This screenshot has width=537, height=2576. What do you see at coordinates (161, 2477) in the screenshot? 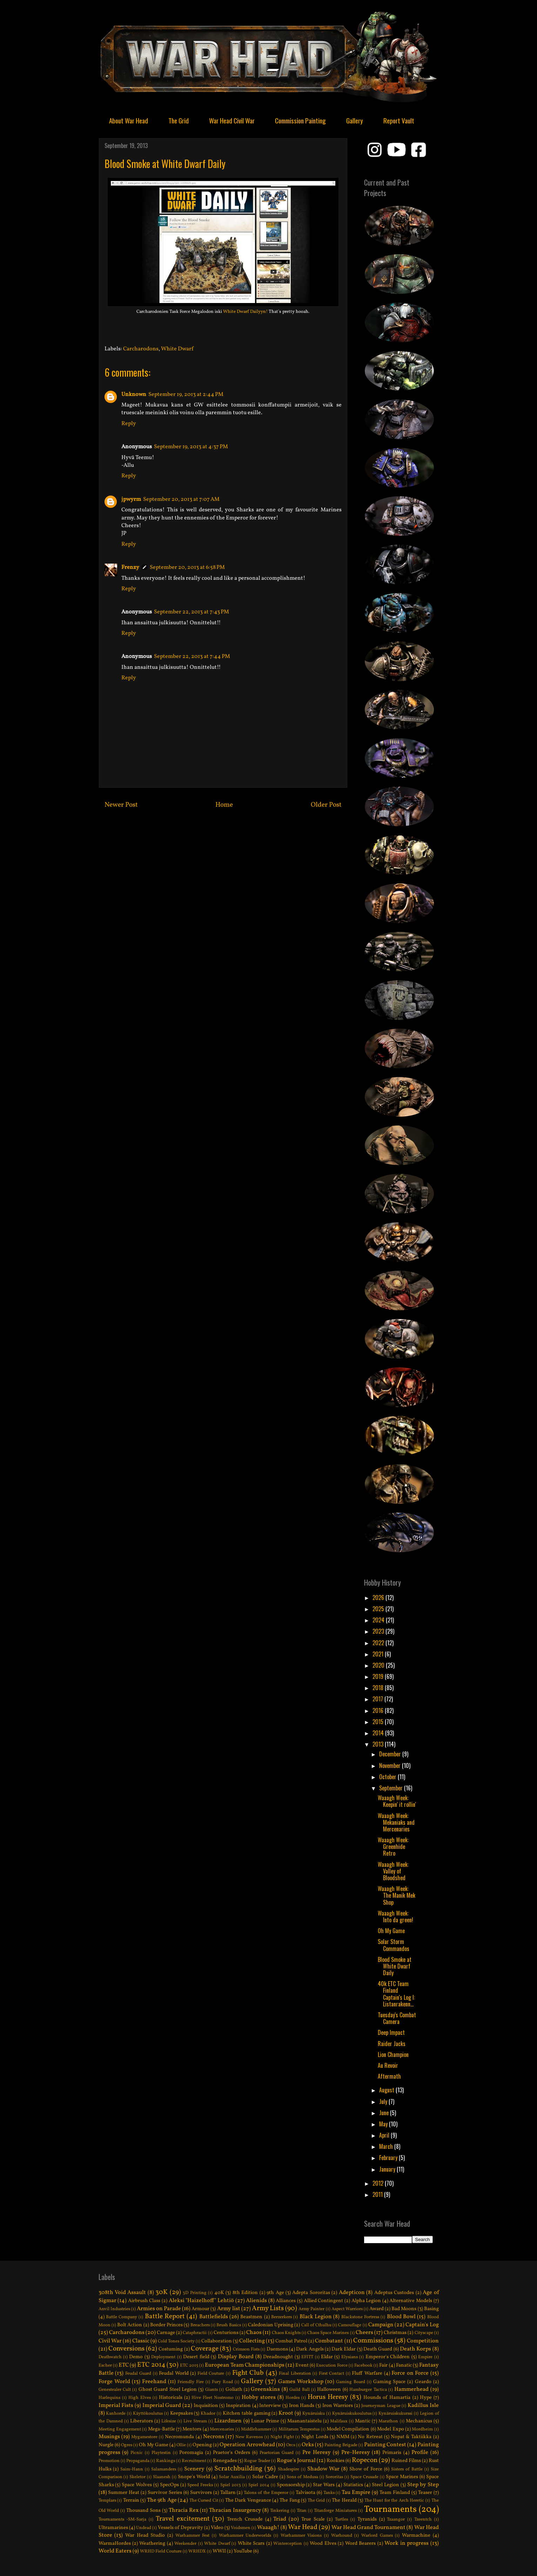
I see `Slaanesh` at bounding box center [161, 2477].